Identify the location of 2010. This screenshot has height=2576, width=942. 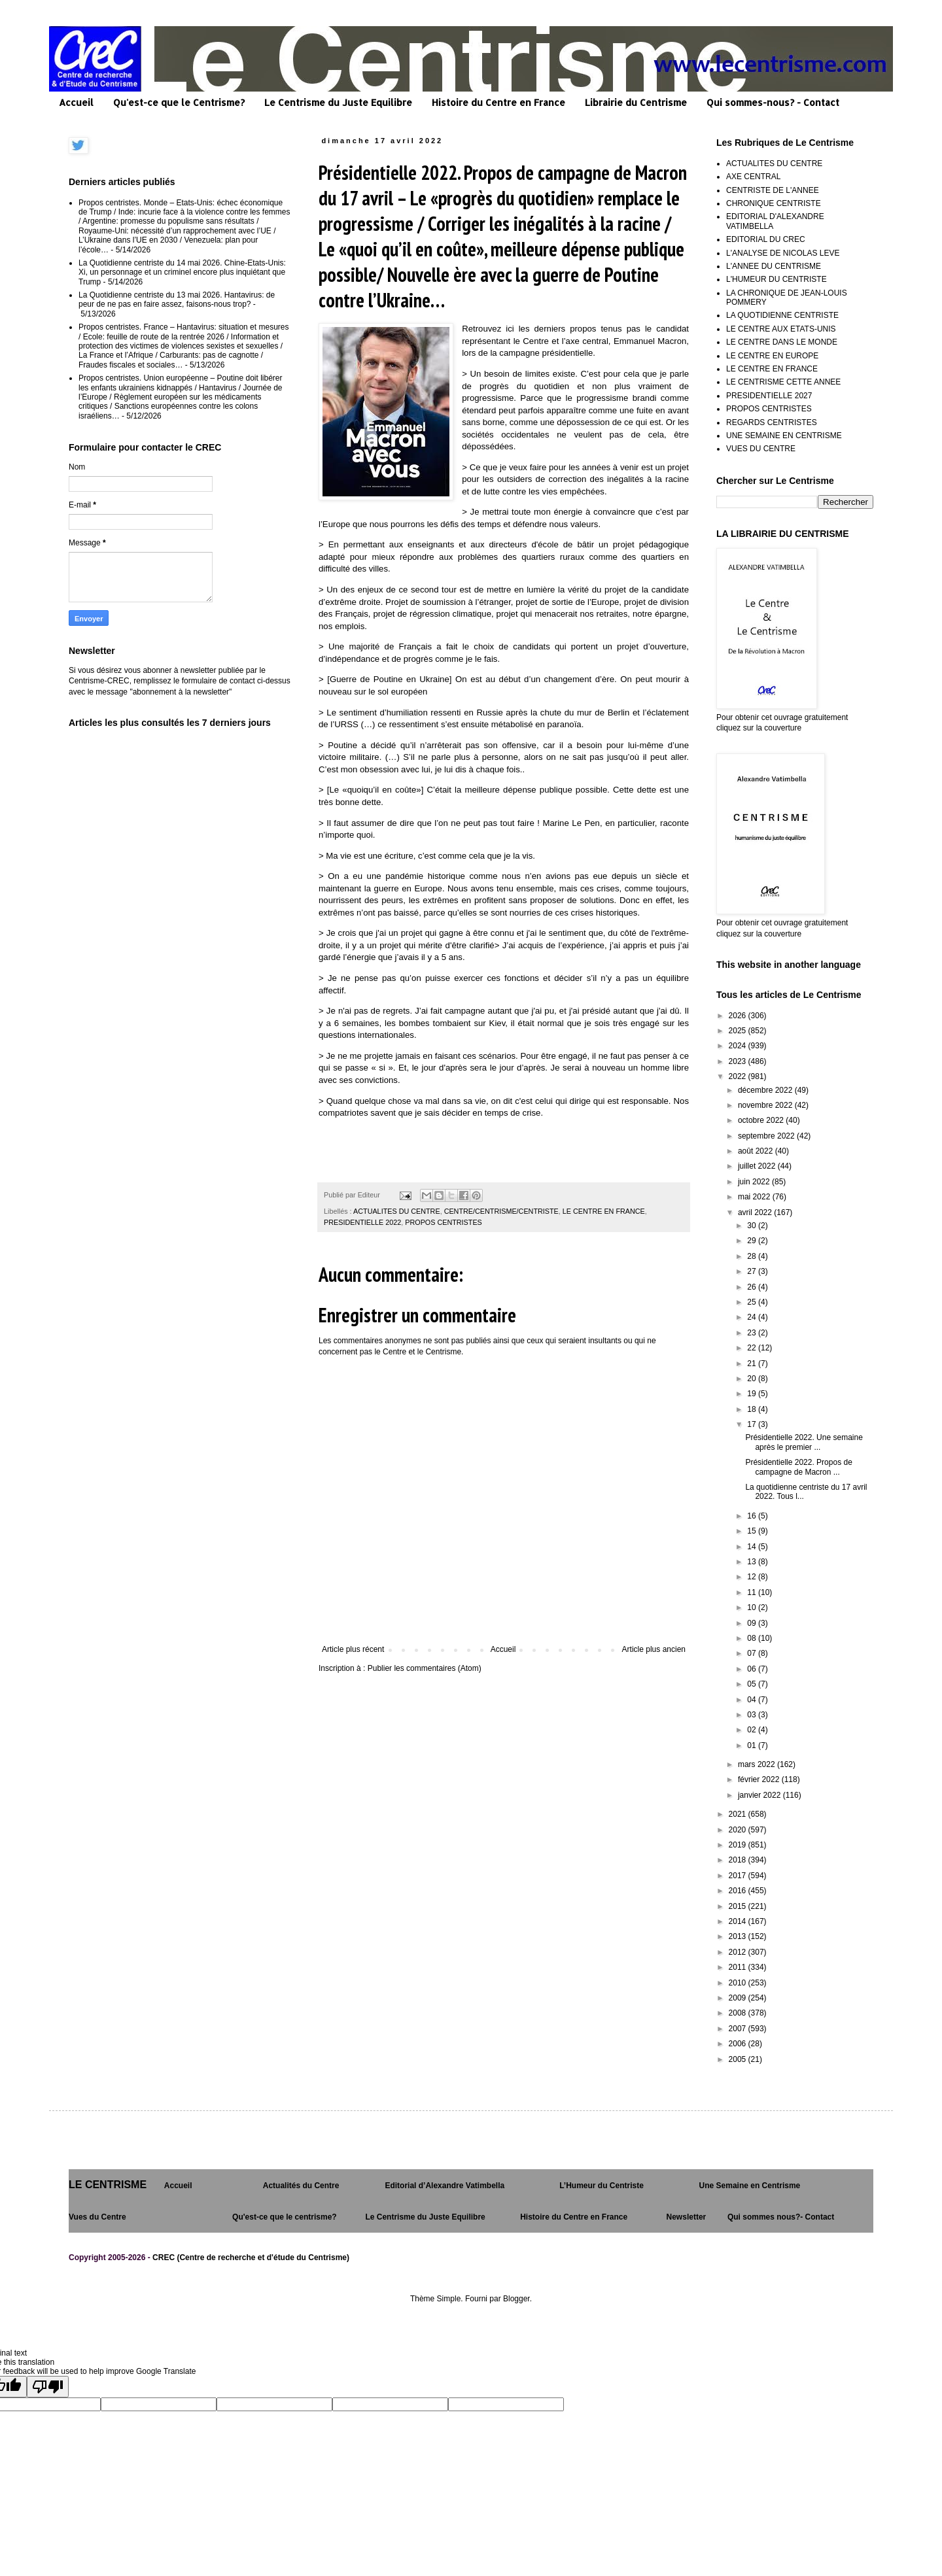
(738, 1982).